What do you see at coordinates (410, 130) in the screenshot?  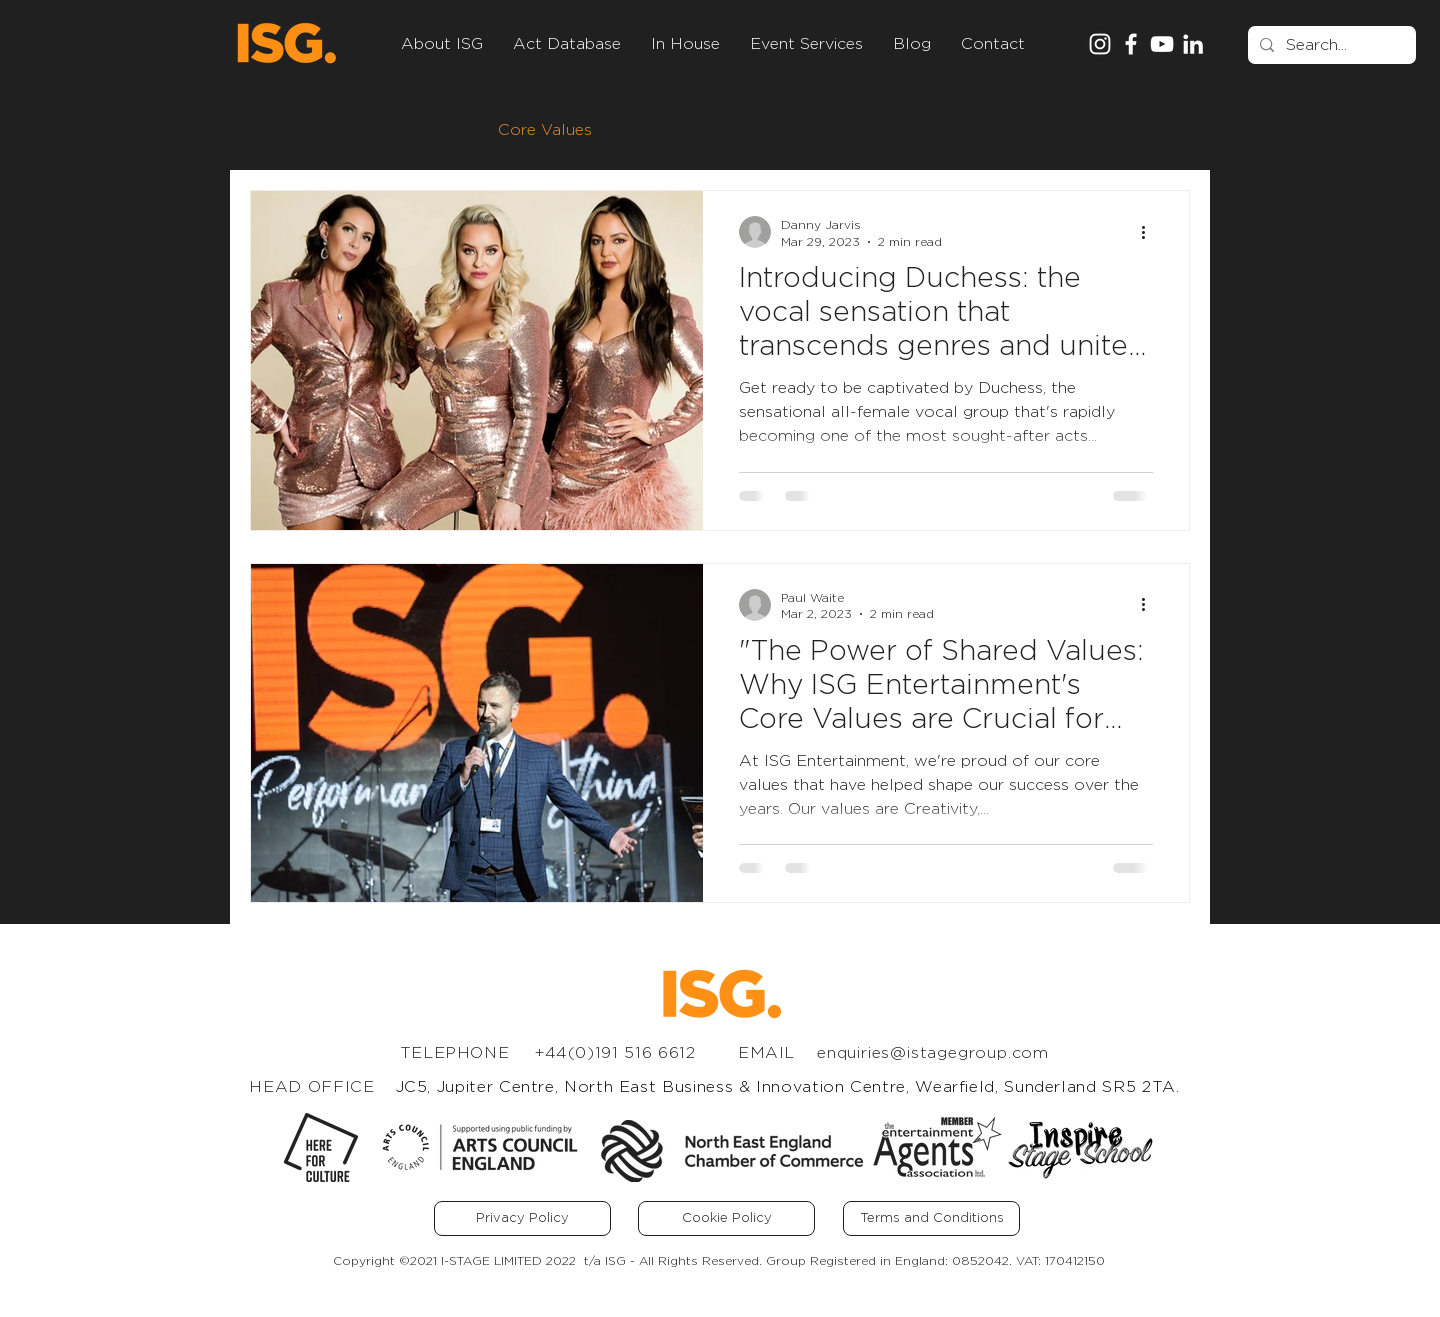 I see `Recruitment` at bounding box center [410, 130].